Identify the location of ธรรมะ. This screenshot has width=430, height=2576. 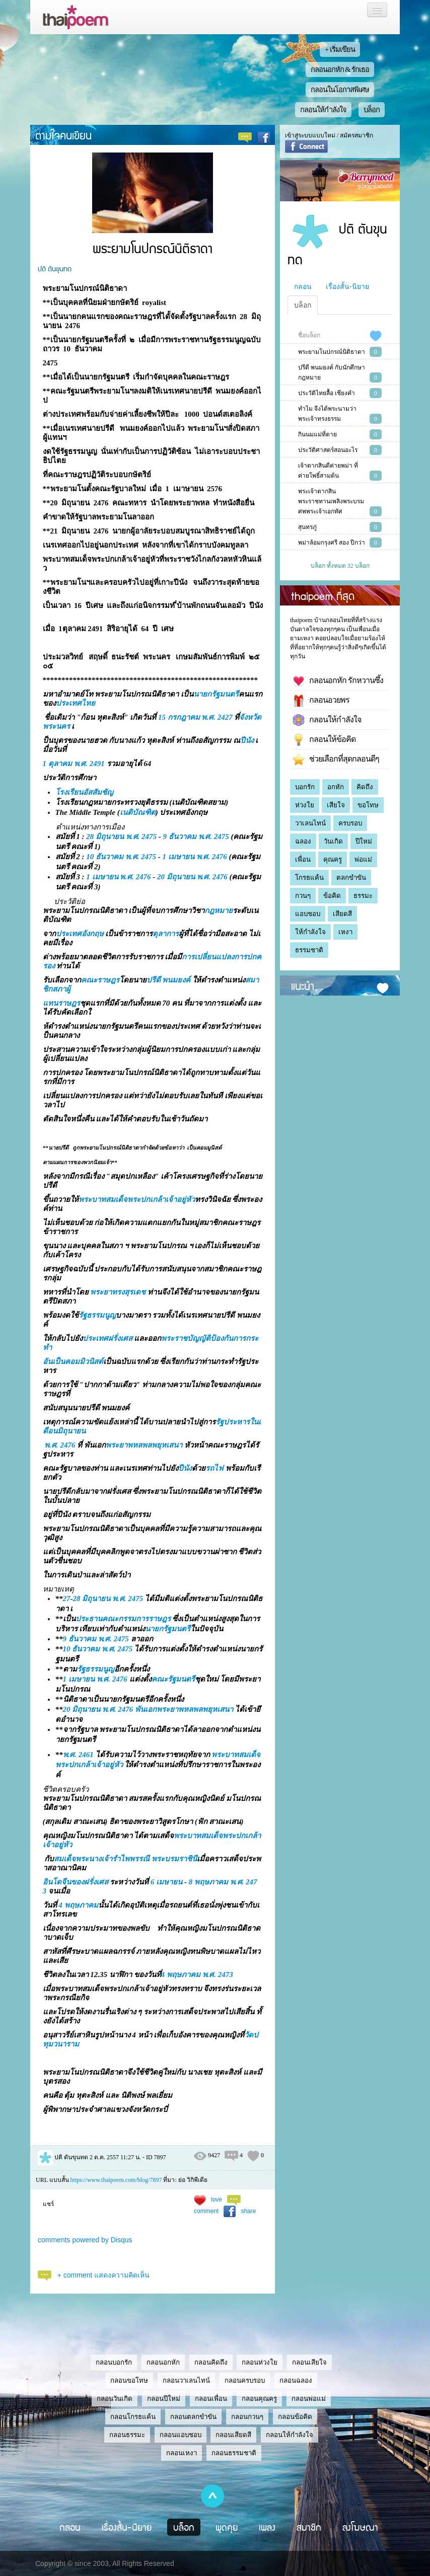
(363, 895).